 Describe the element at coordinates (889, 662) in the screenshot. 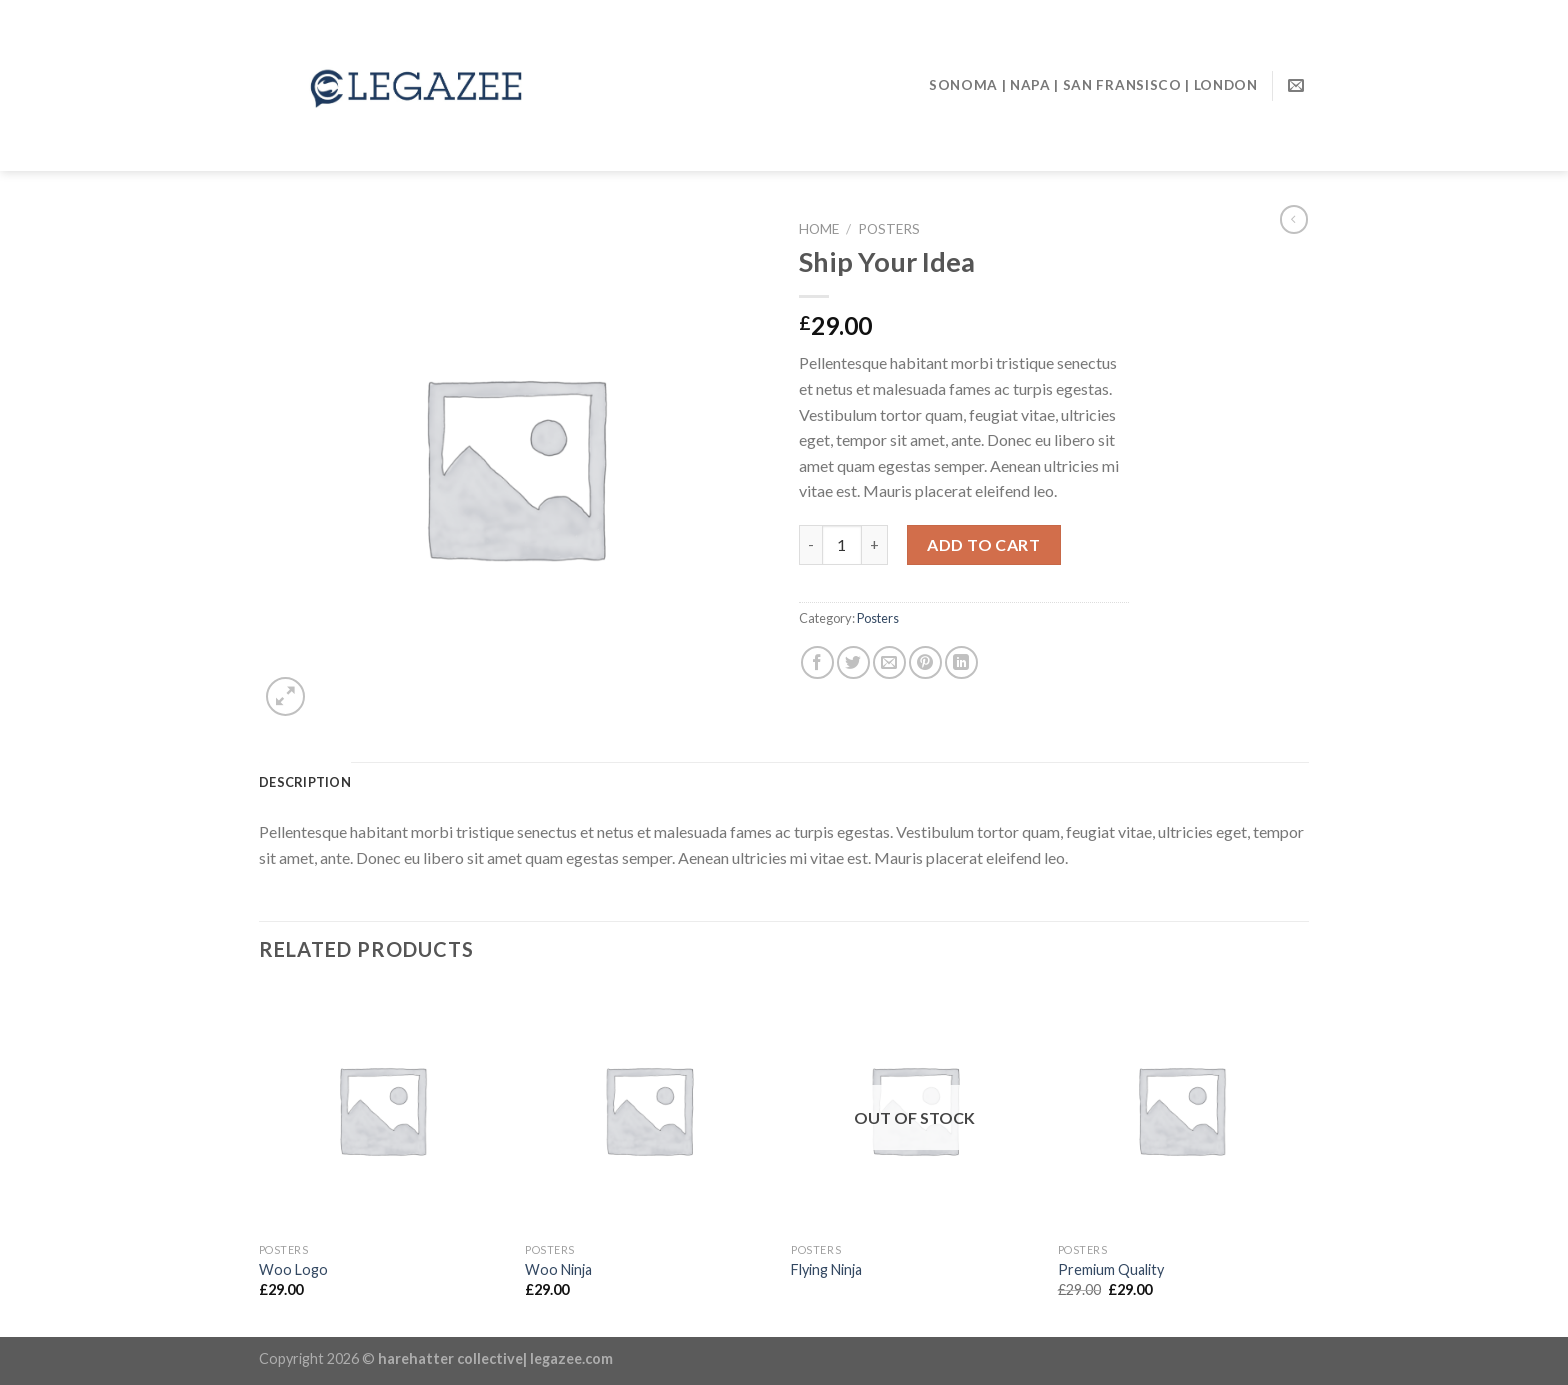

I see `[Email to a Friend]` at that location.